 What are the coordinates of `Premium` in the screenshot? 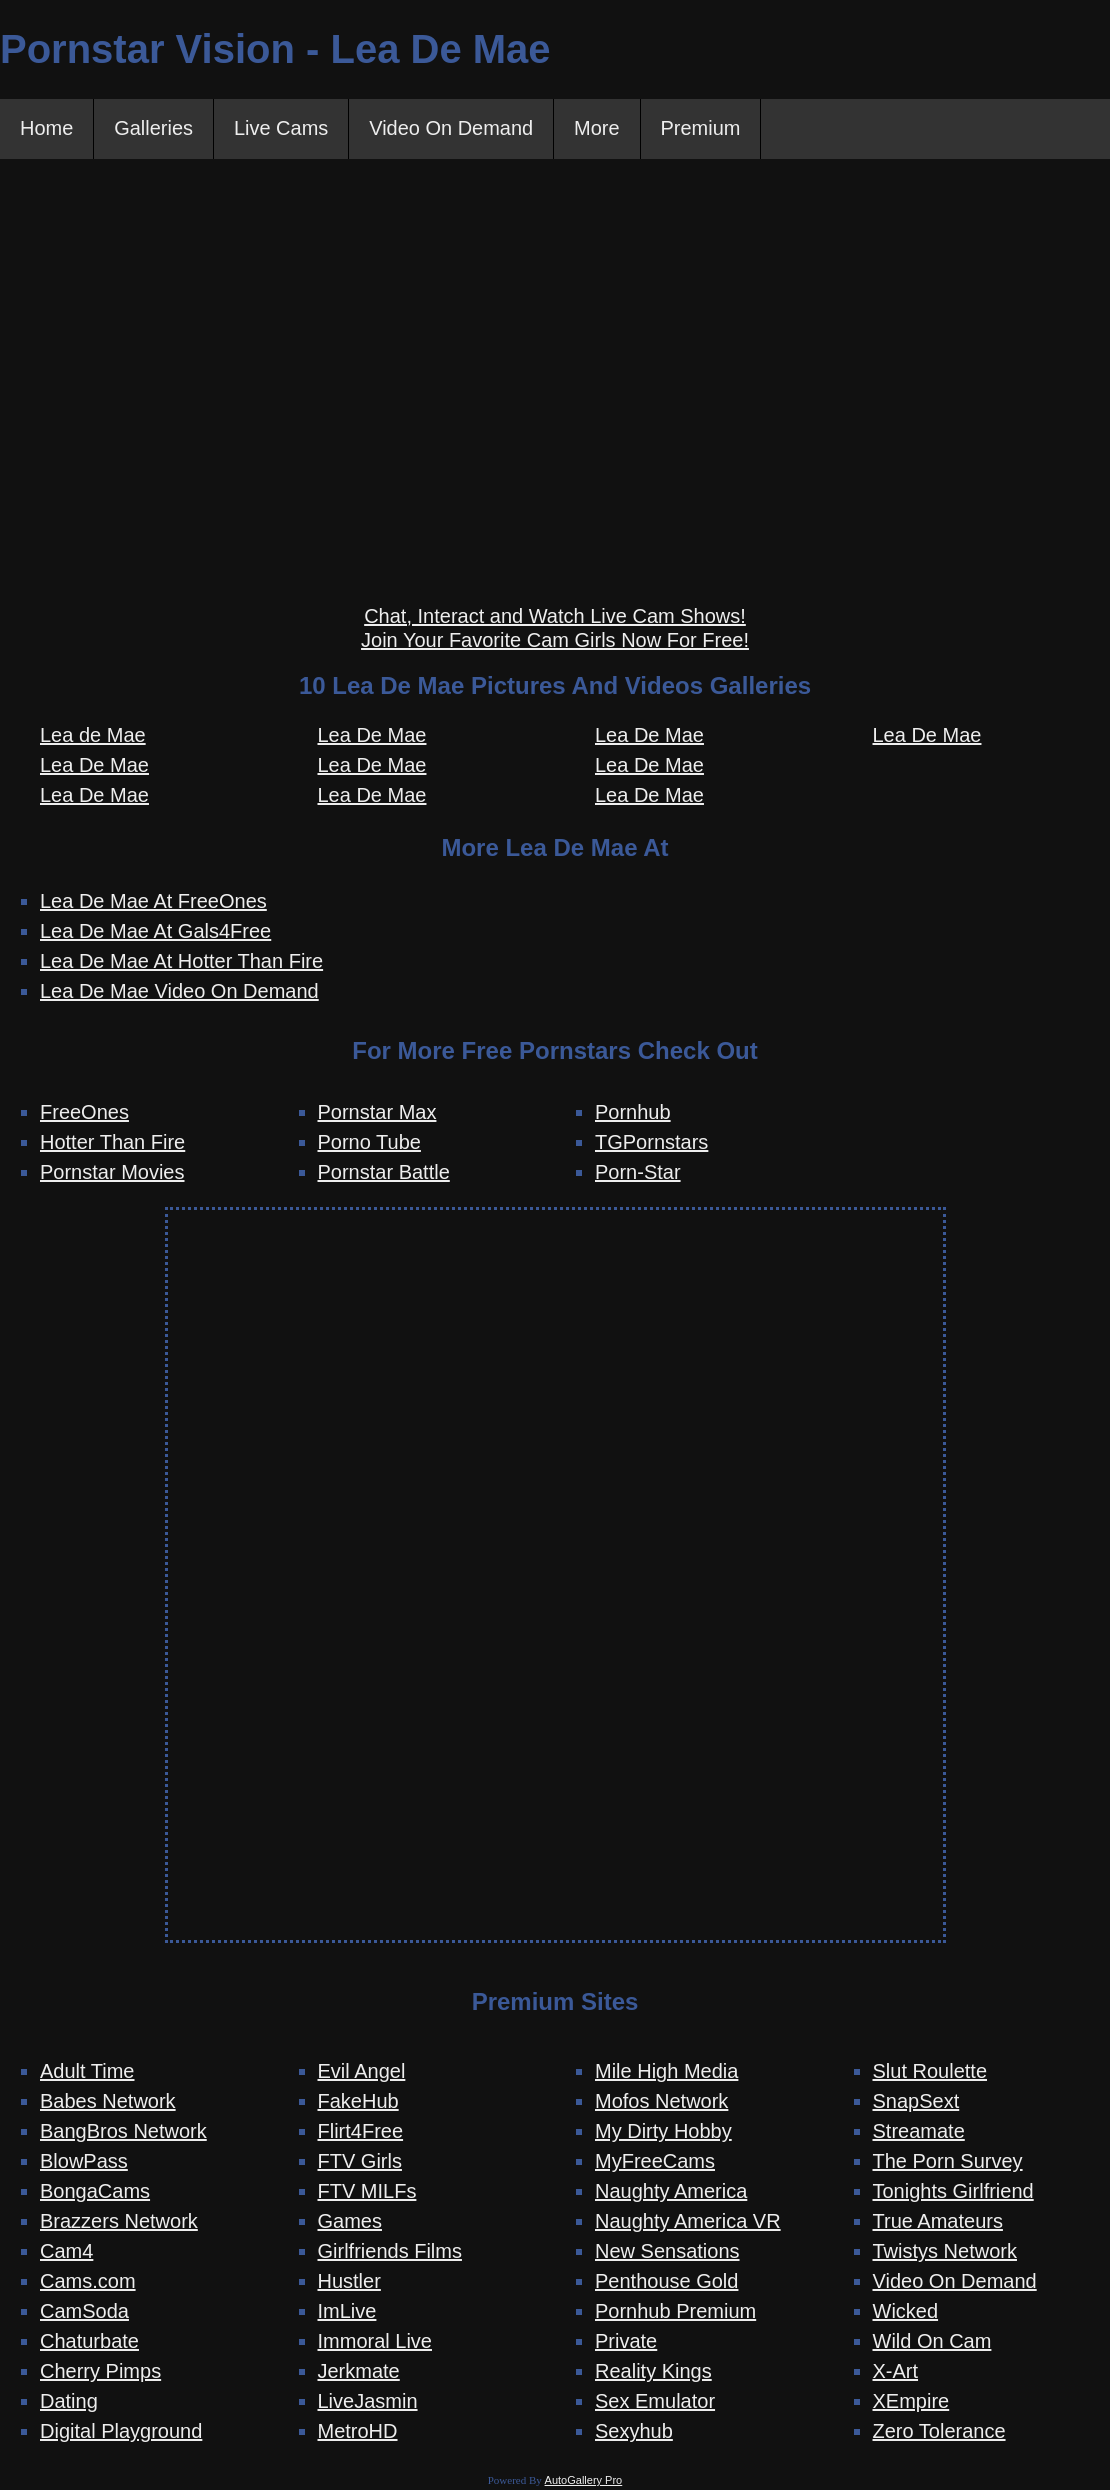 It's located at (702, 129).